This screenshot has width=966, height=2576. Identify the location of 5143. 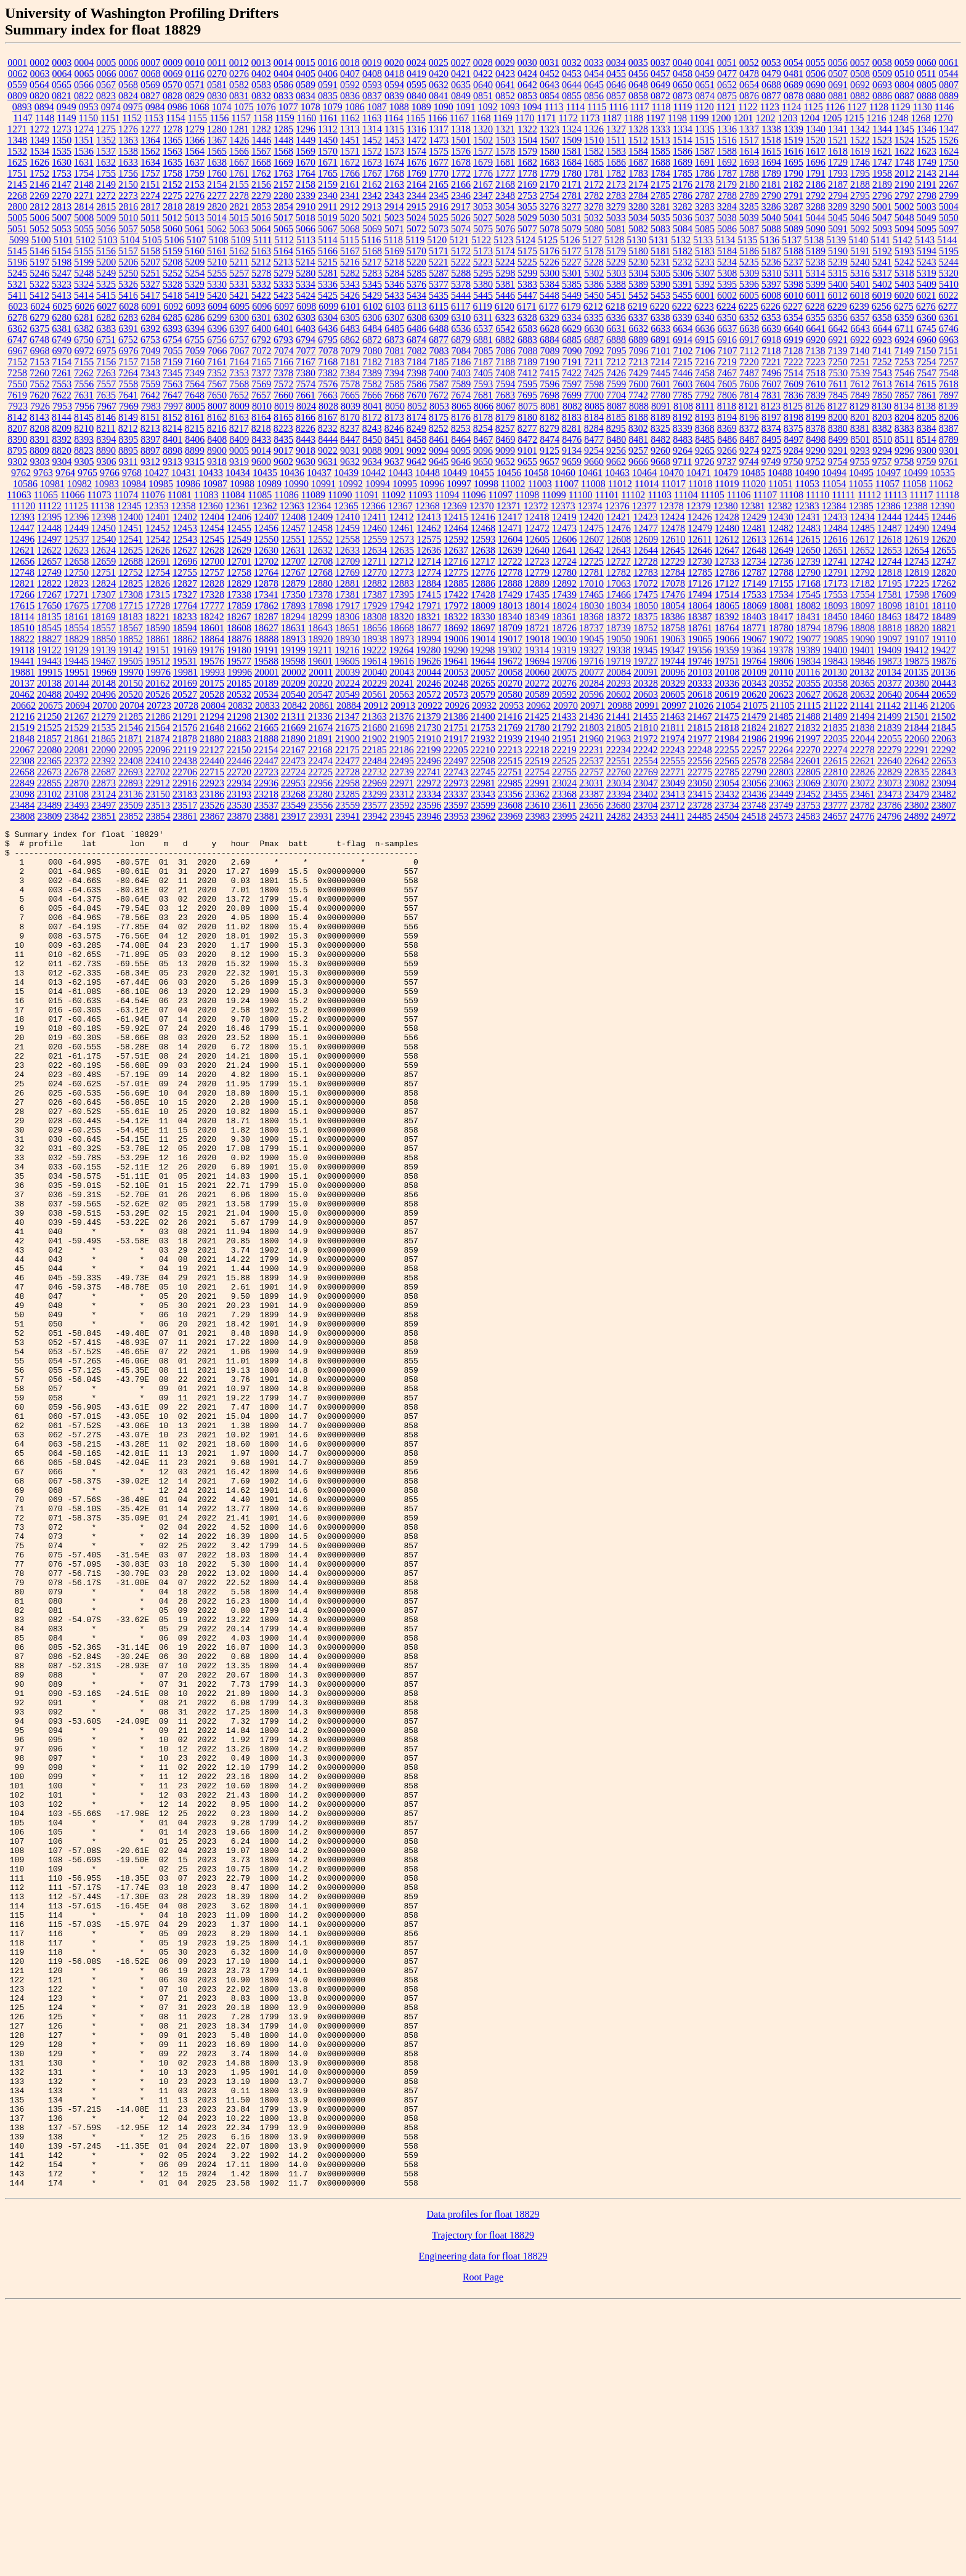
(925, 240).